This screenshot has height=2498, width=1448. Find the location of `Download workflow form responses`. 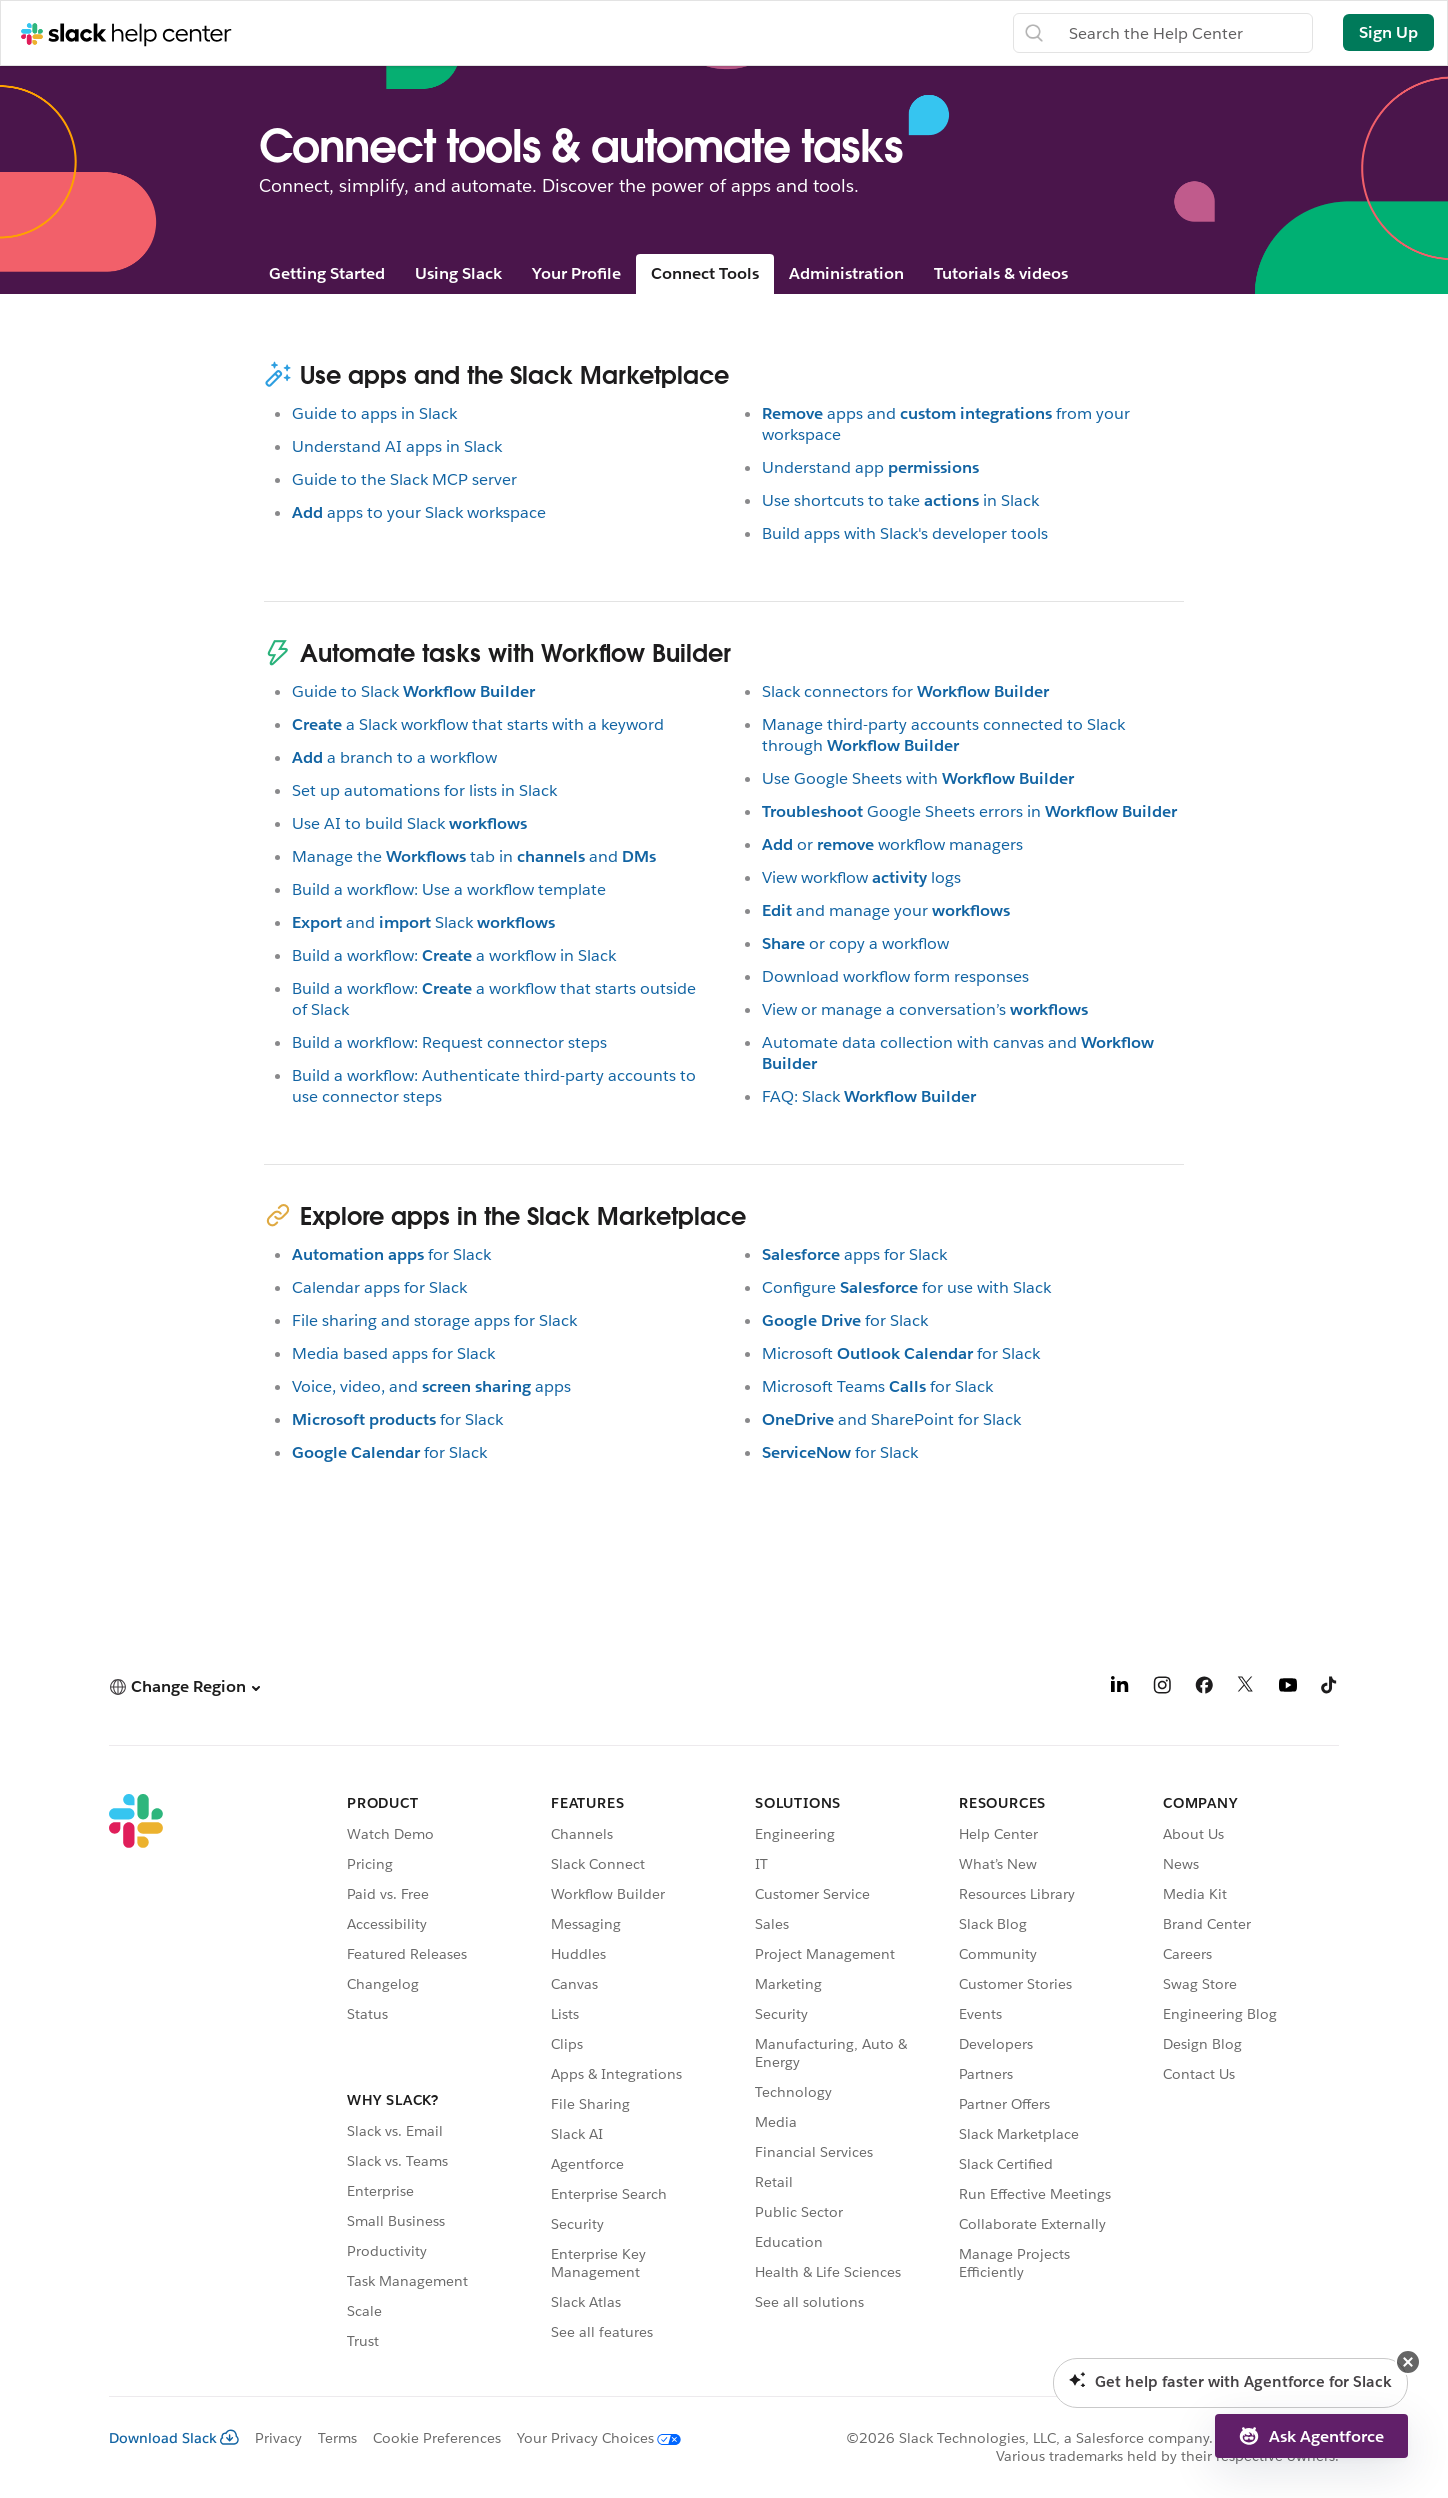

Download workflow form responses is located at coordinates (895, 976).